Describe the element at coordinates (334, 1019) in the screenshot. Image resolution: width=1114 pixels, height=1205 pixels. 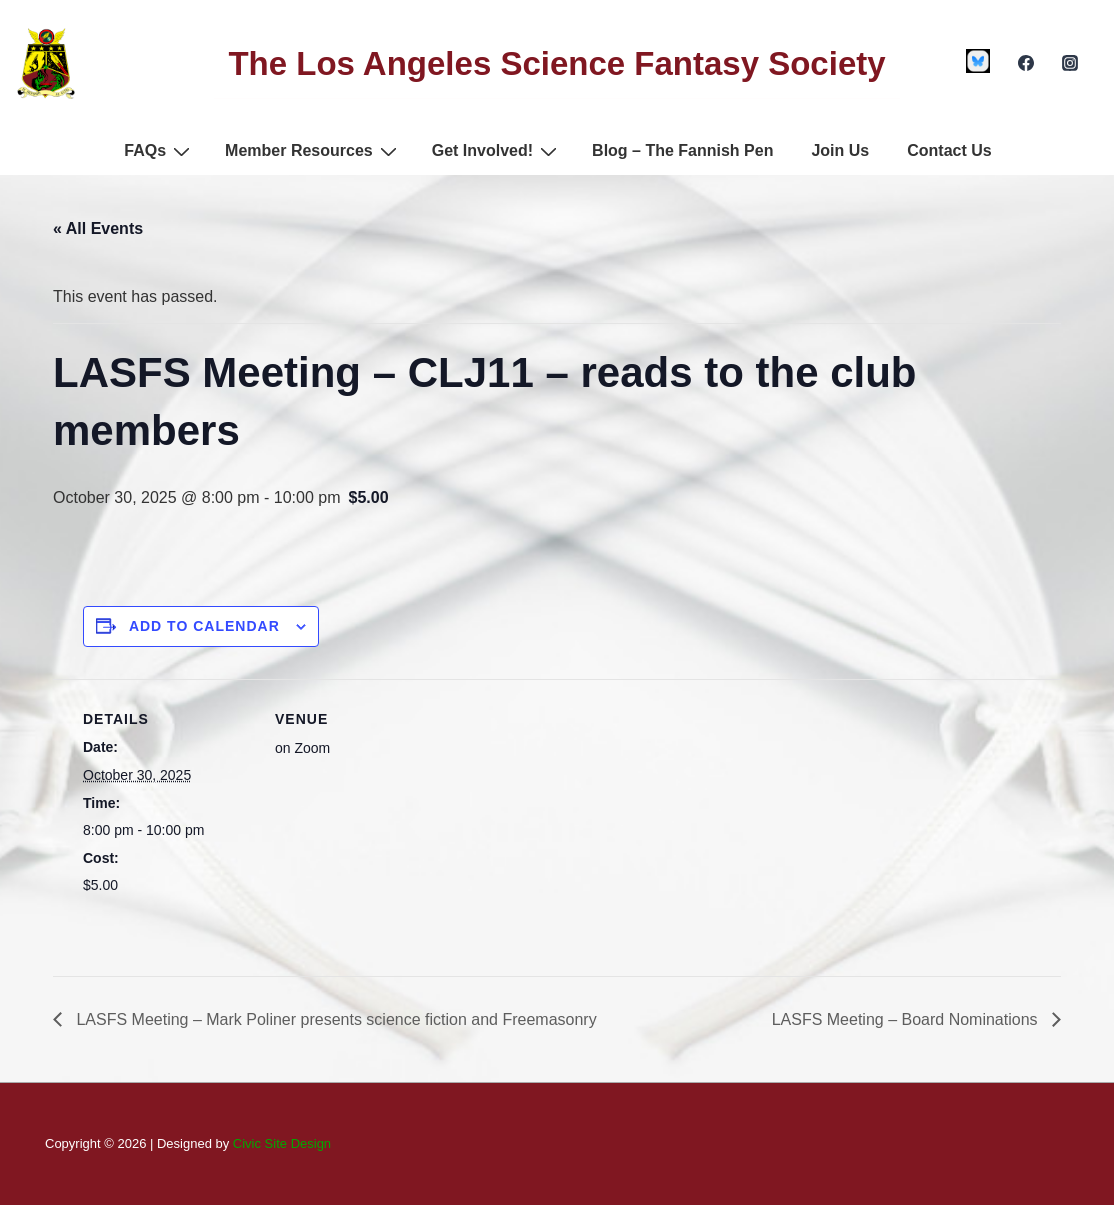
I see `LASFS Meeting – Mark Poliner presents science fiction and Freemasonry` at that location.